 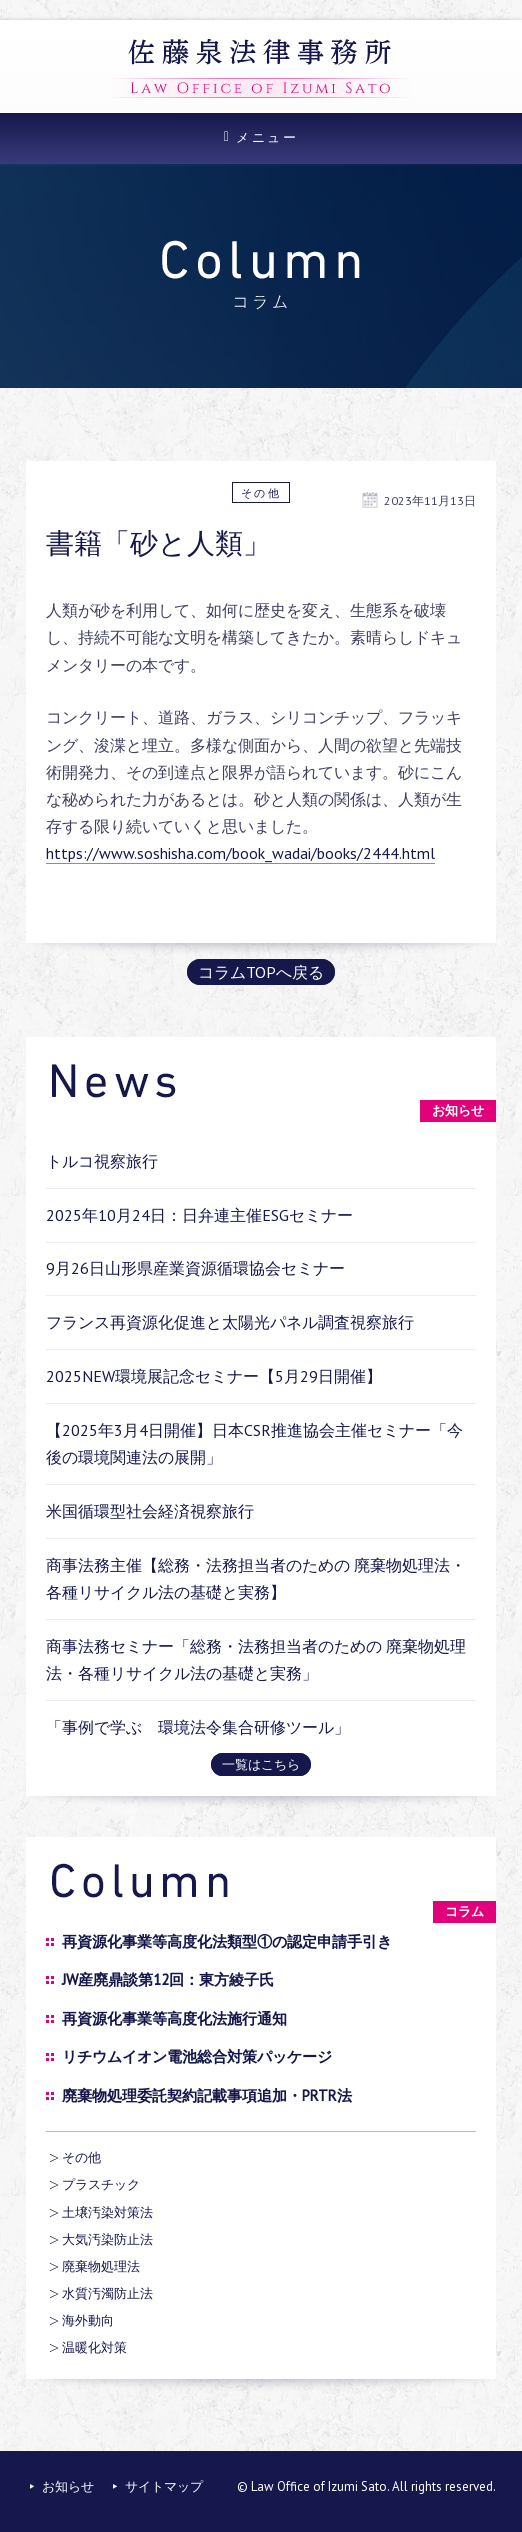 I want to click on 廃棄物処理委託契約記載事項追加・PRTR法, so click(x=207, y=2095).